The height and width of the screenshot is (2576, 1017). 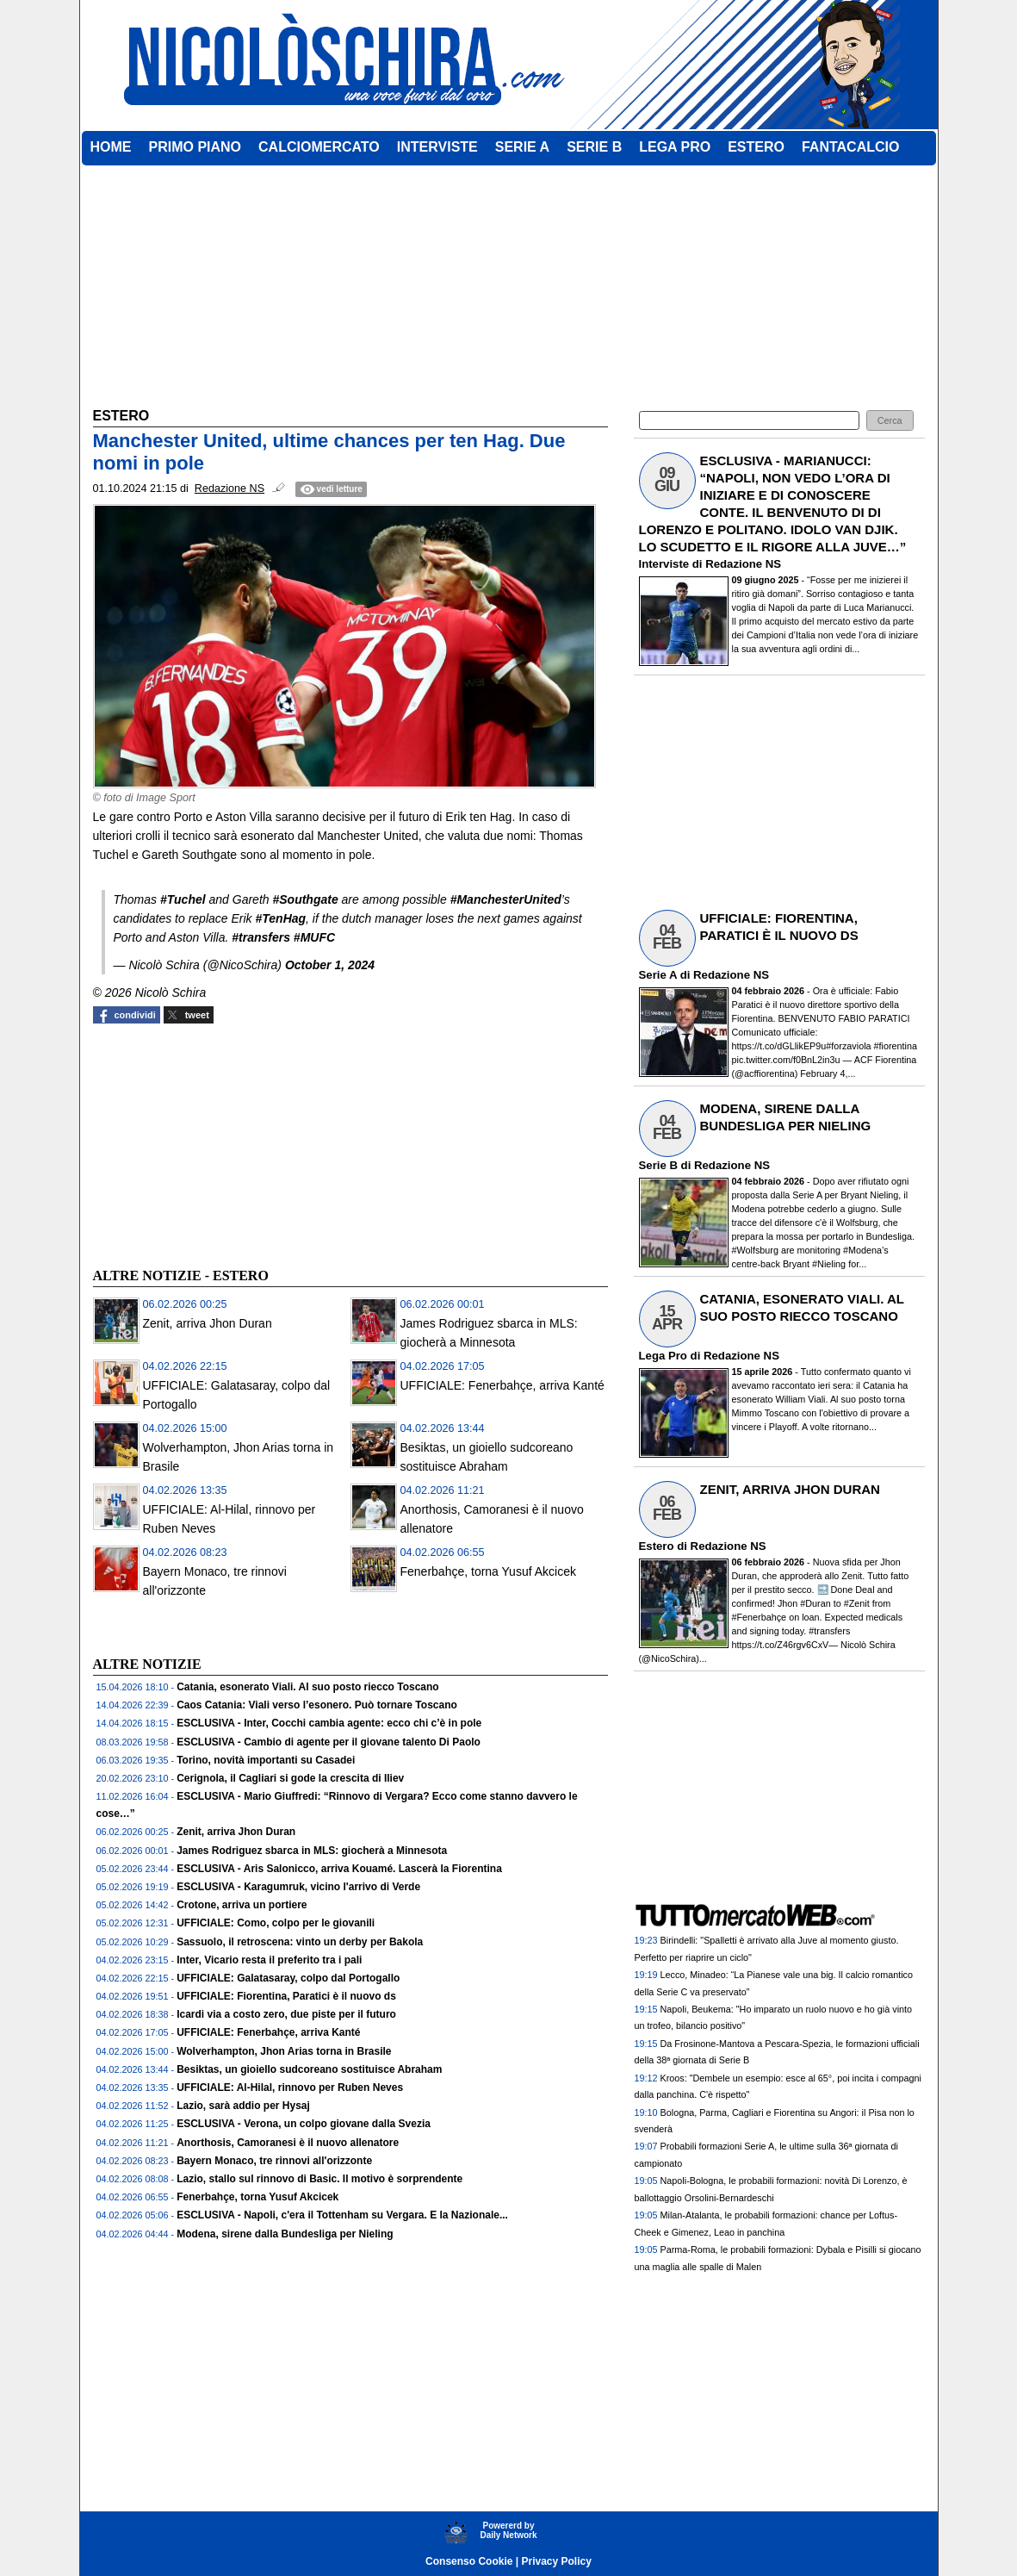 I want to click on Besiktas, un gioiello sudcoreano sostituisce Abraham, so click(x=309, y=2069).